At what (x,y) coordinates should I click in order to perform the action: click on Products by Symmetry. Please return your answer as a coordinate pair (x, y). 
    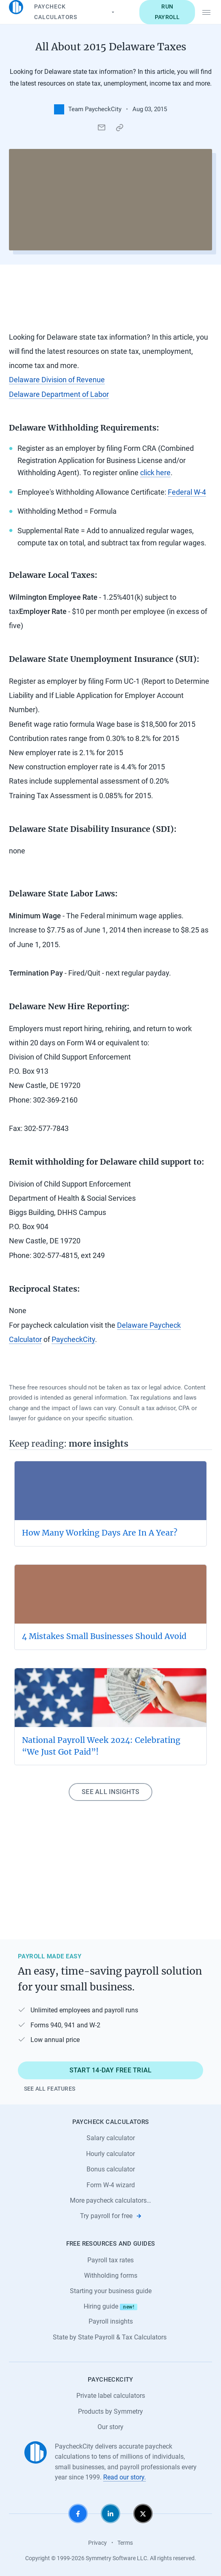
    Looking at the image, I should click on (110, 2411).